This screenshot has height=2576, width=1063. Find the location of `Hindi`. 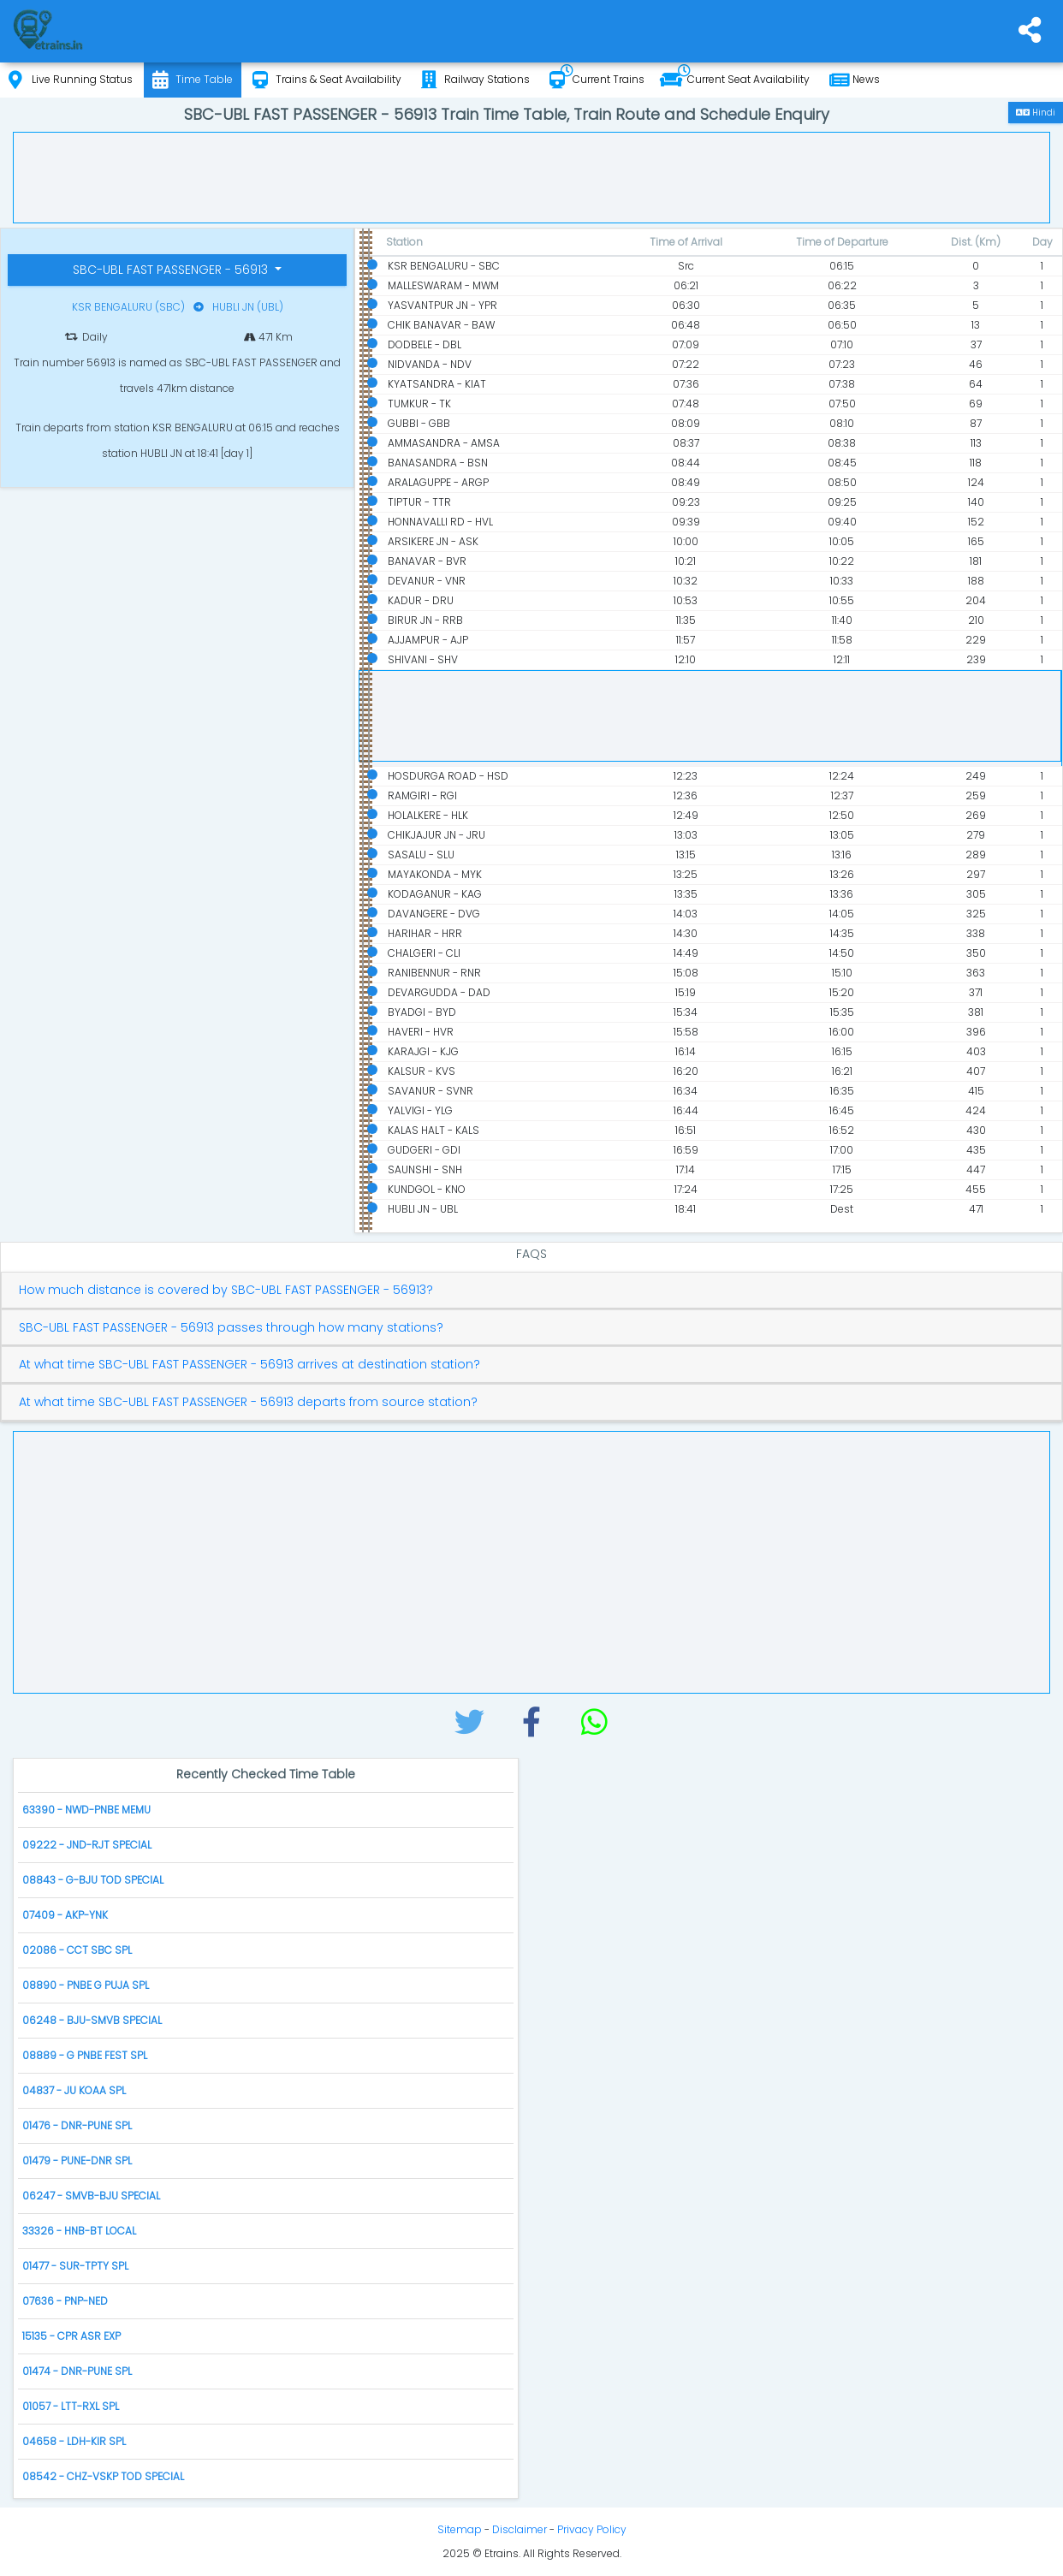

Hindi is located at coordinates (1035, 112).